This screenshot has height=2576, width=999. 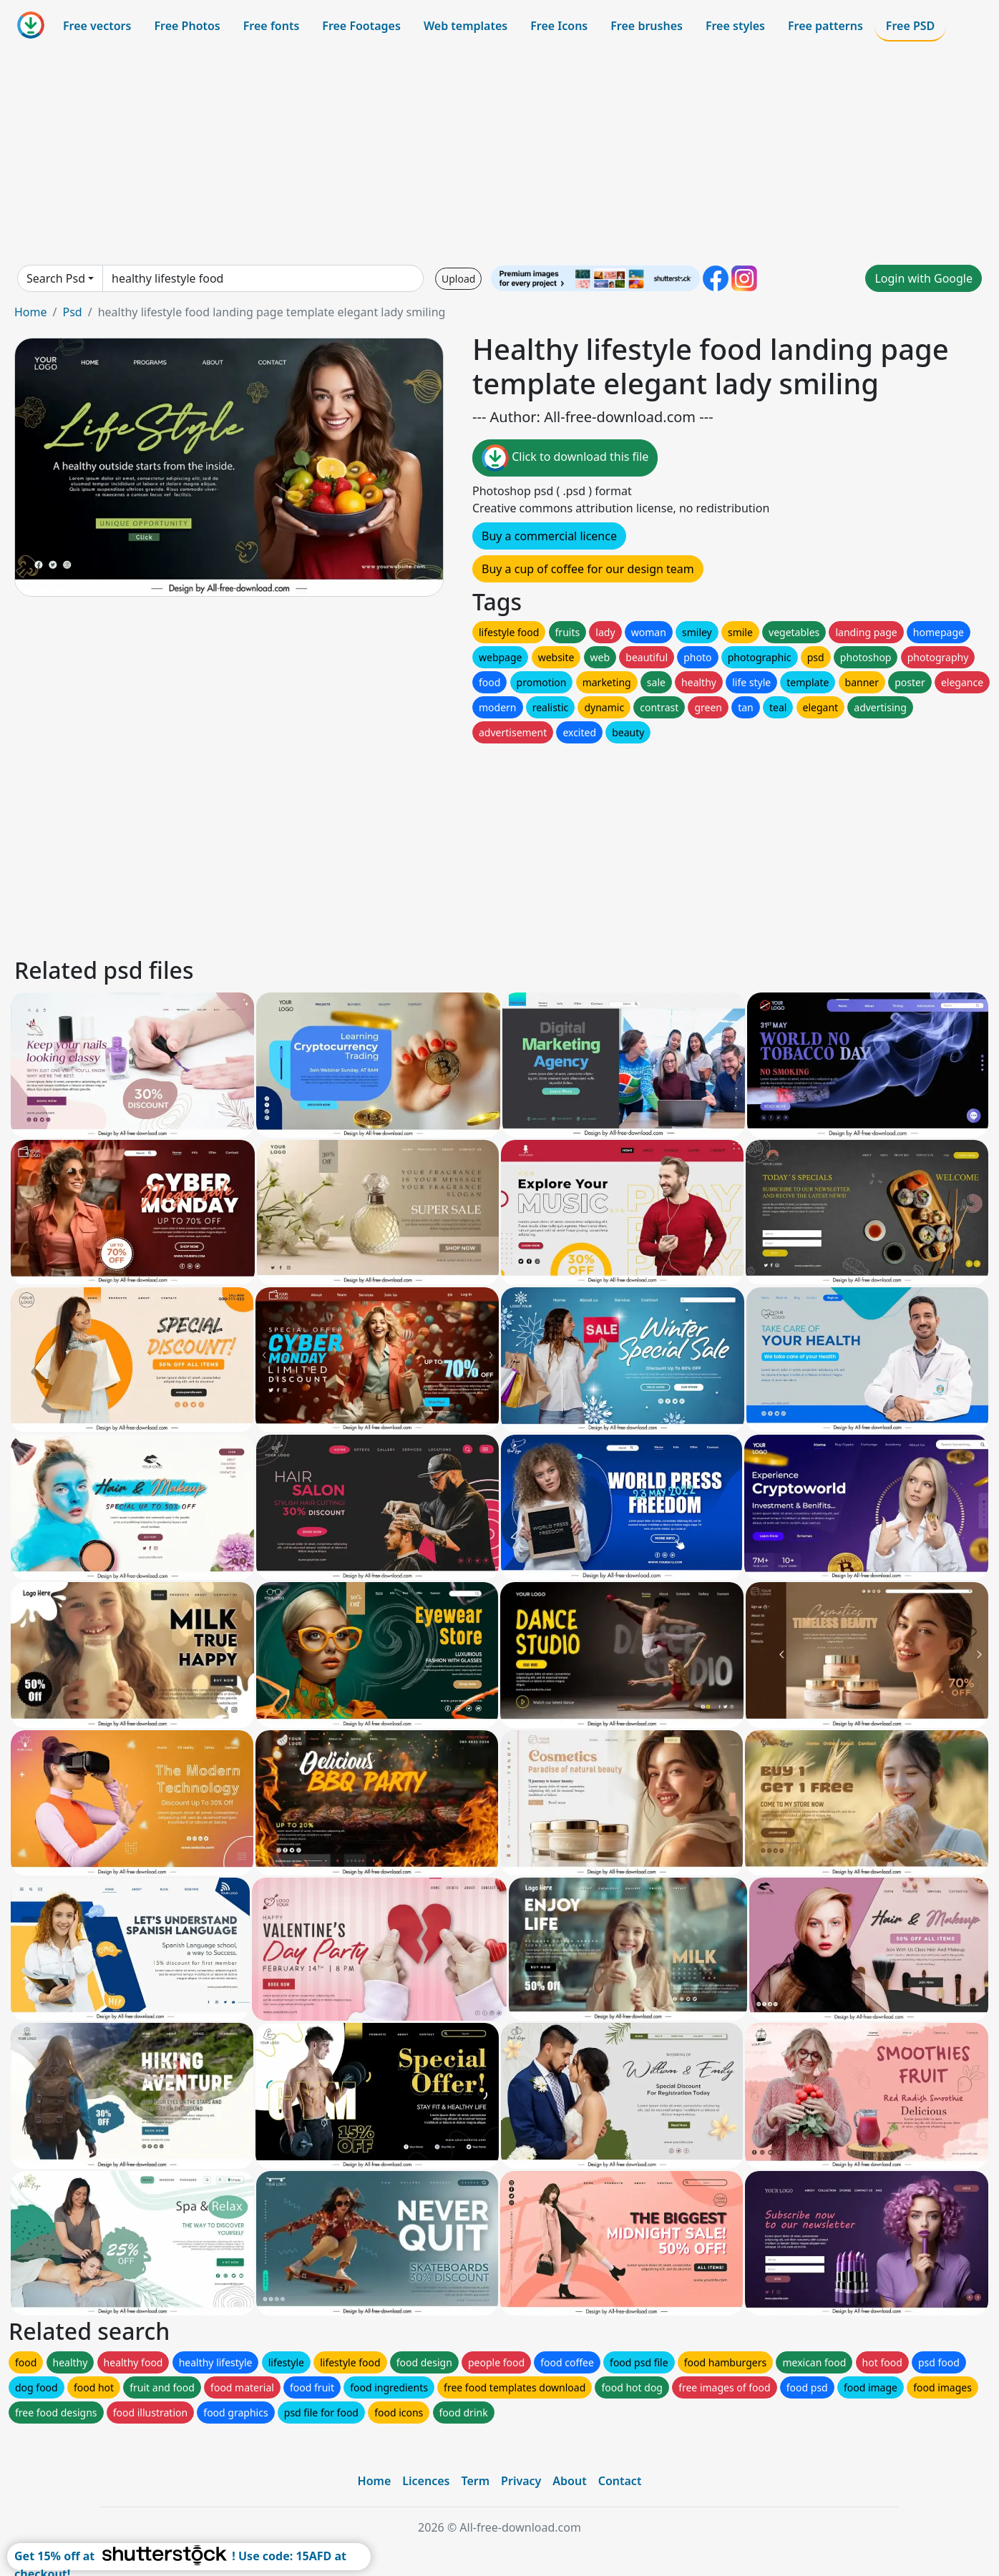 I want to click on Free PSD, so click(x=910, y=26).